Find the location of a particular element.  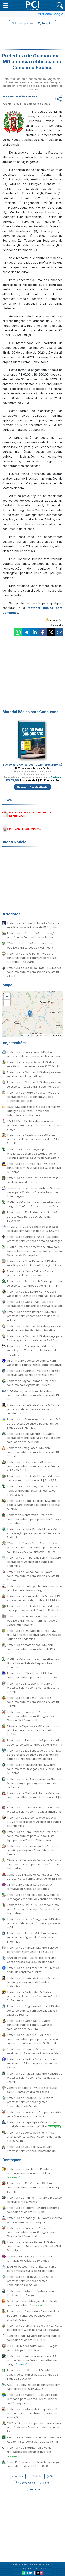

Nordeste is located at coordinates (32, 2489).